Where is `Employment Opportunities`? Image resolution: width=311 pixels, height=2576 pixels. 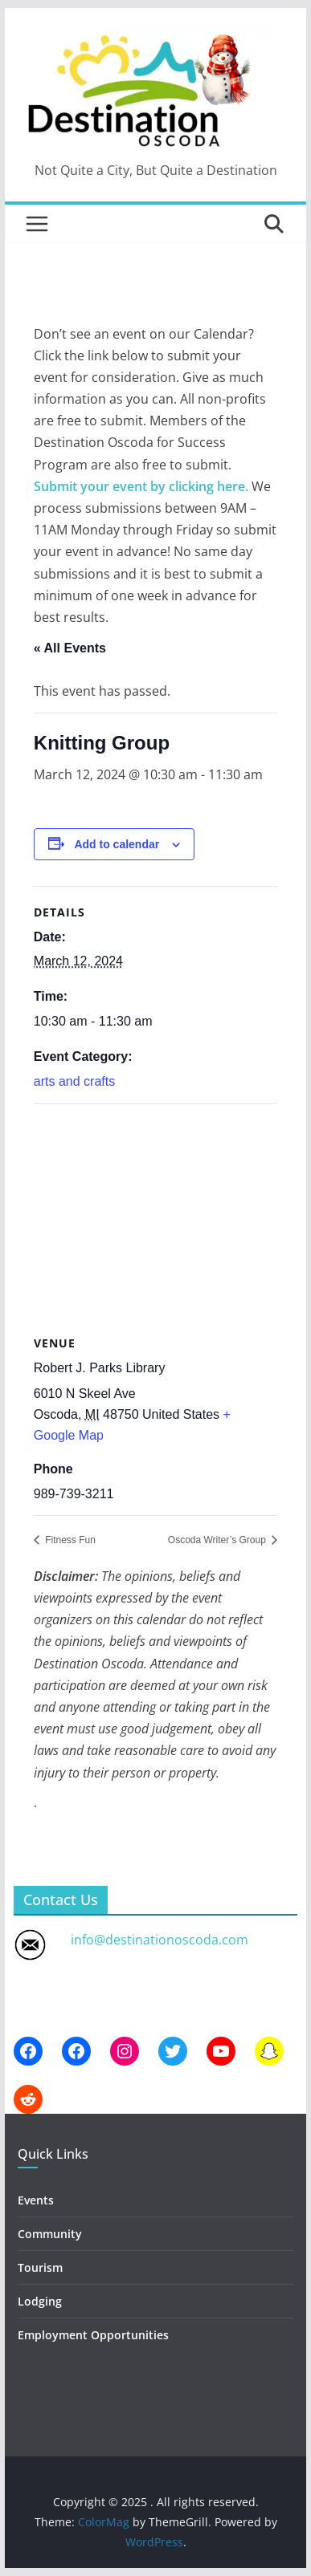
Employment Opportunities is located at coordinates (93, 2334).